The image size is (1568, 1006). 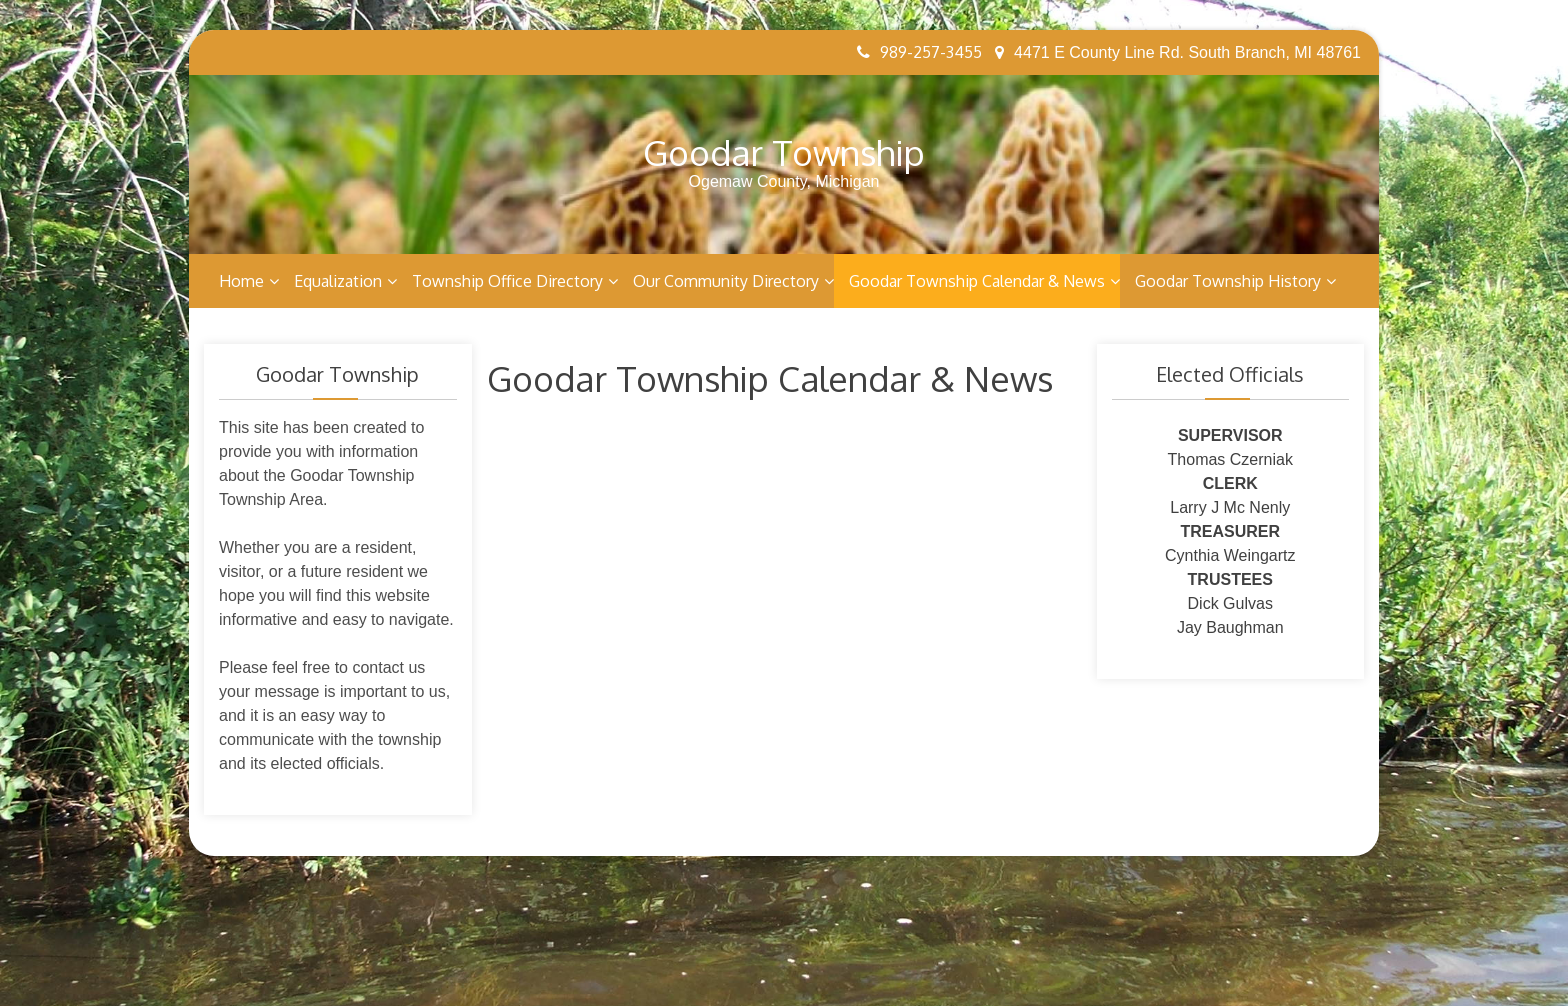 I want to click on Goodar Township, so click(x=784, y=152).